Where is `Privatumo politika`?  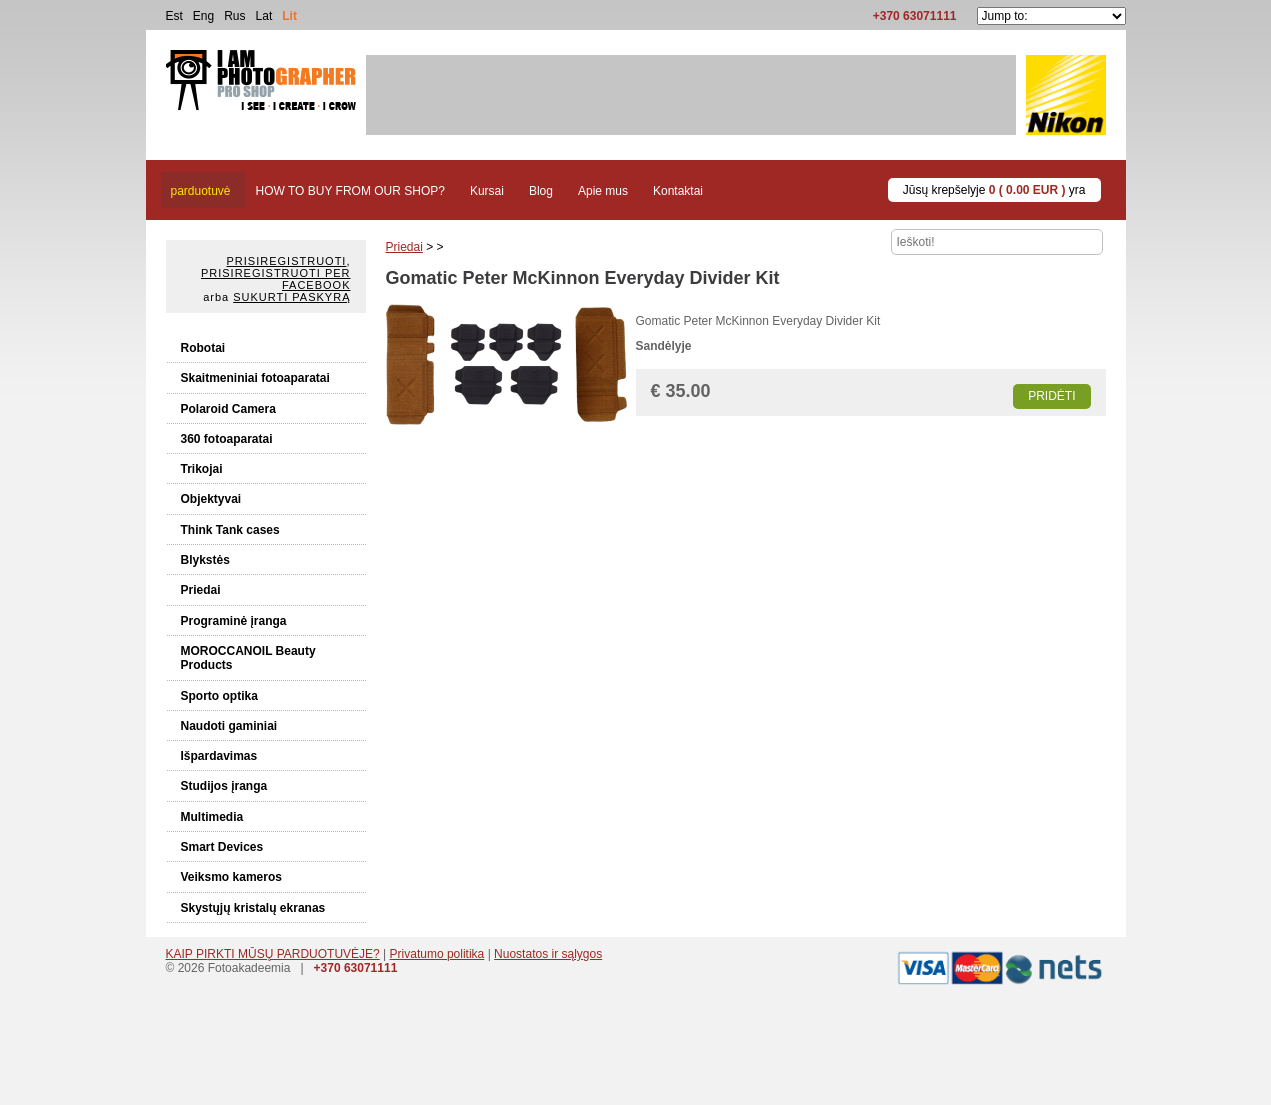 Privatumo politika is located at coordinates (437, 954).